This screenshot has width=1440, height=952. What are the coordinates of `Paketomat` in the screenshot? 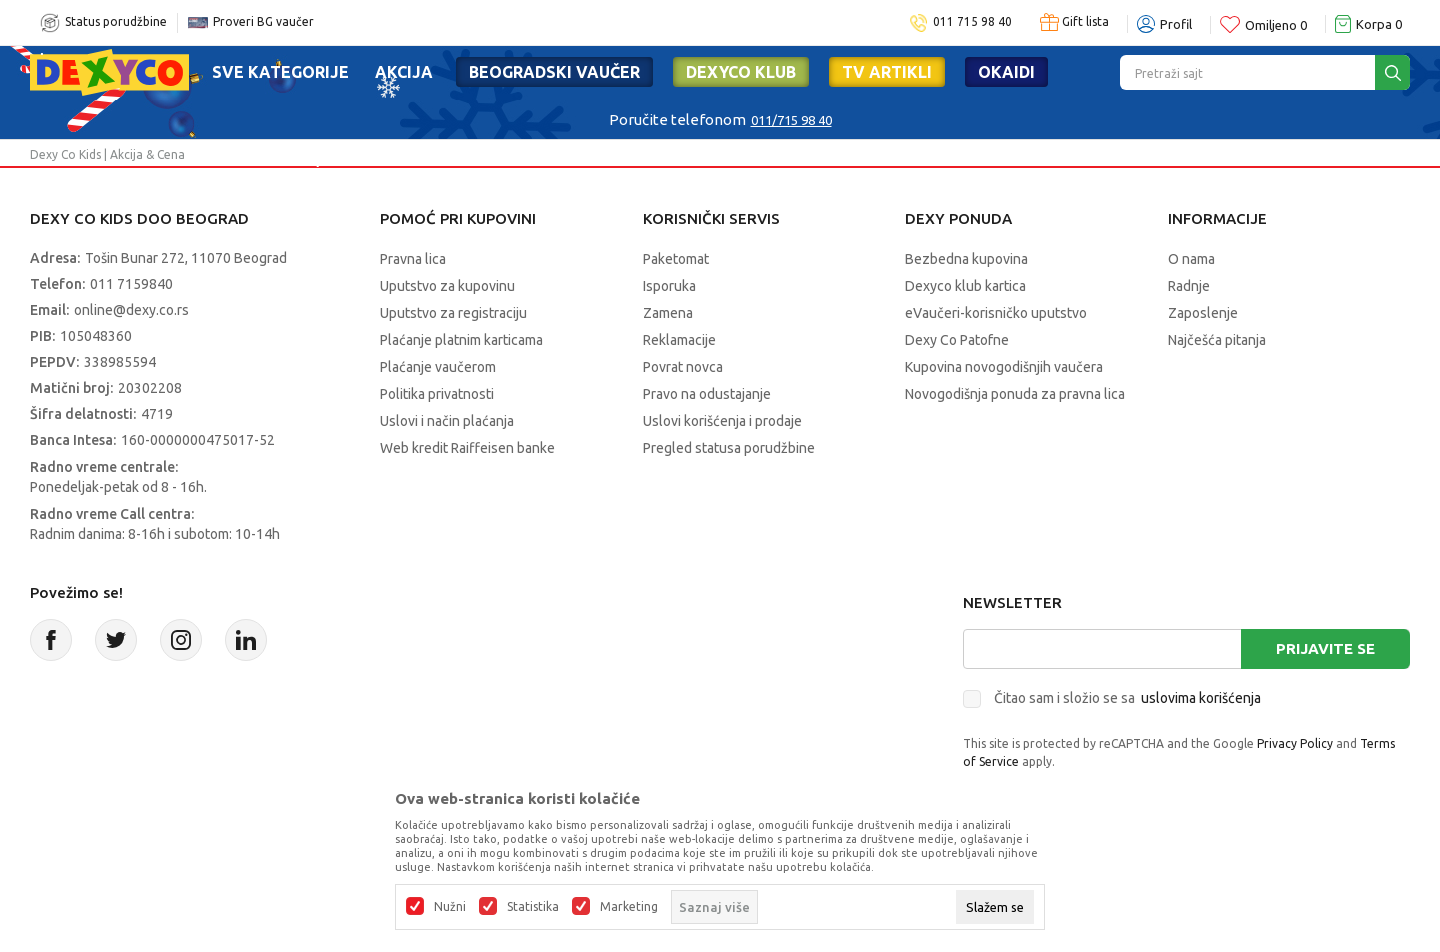 It's located at (676, 259).